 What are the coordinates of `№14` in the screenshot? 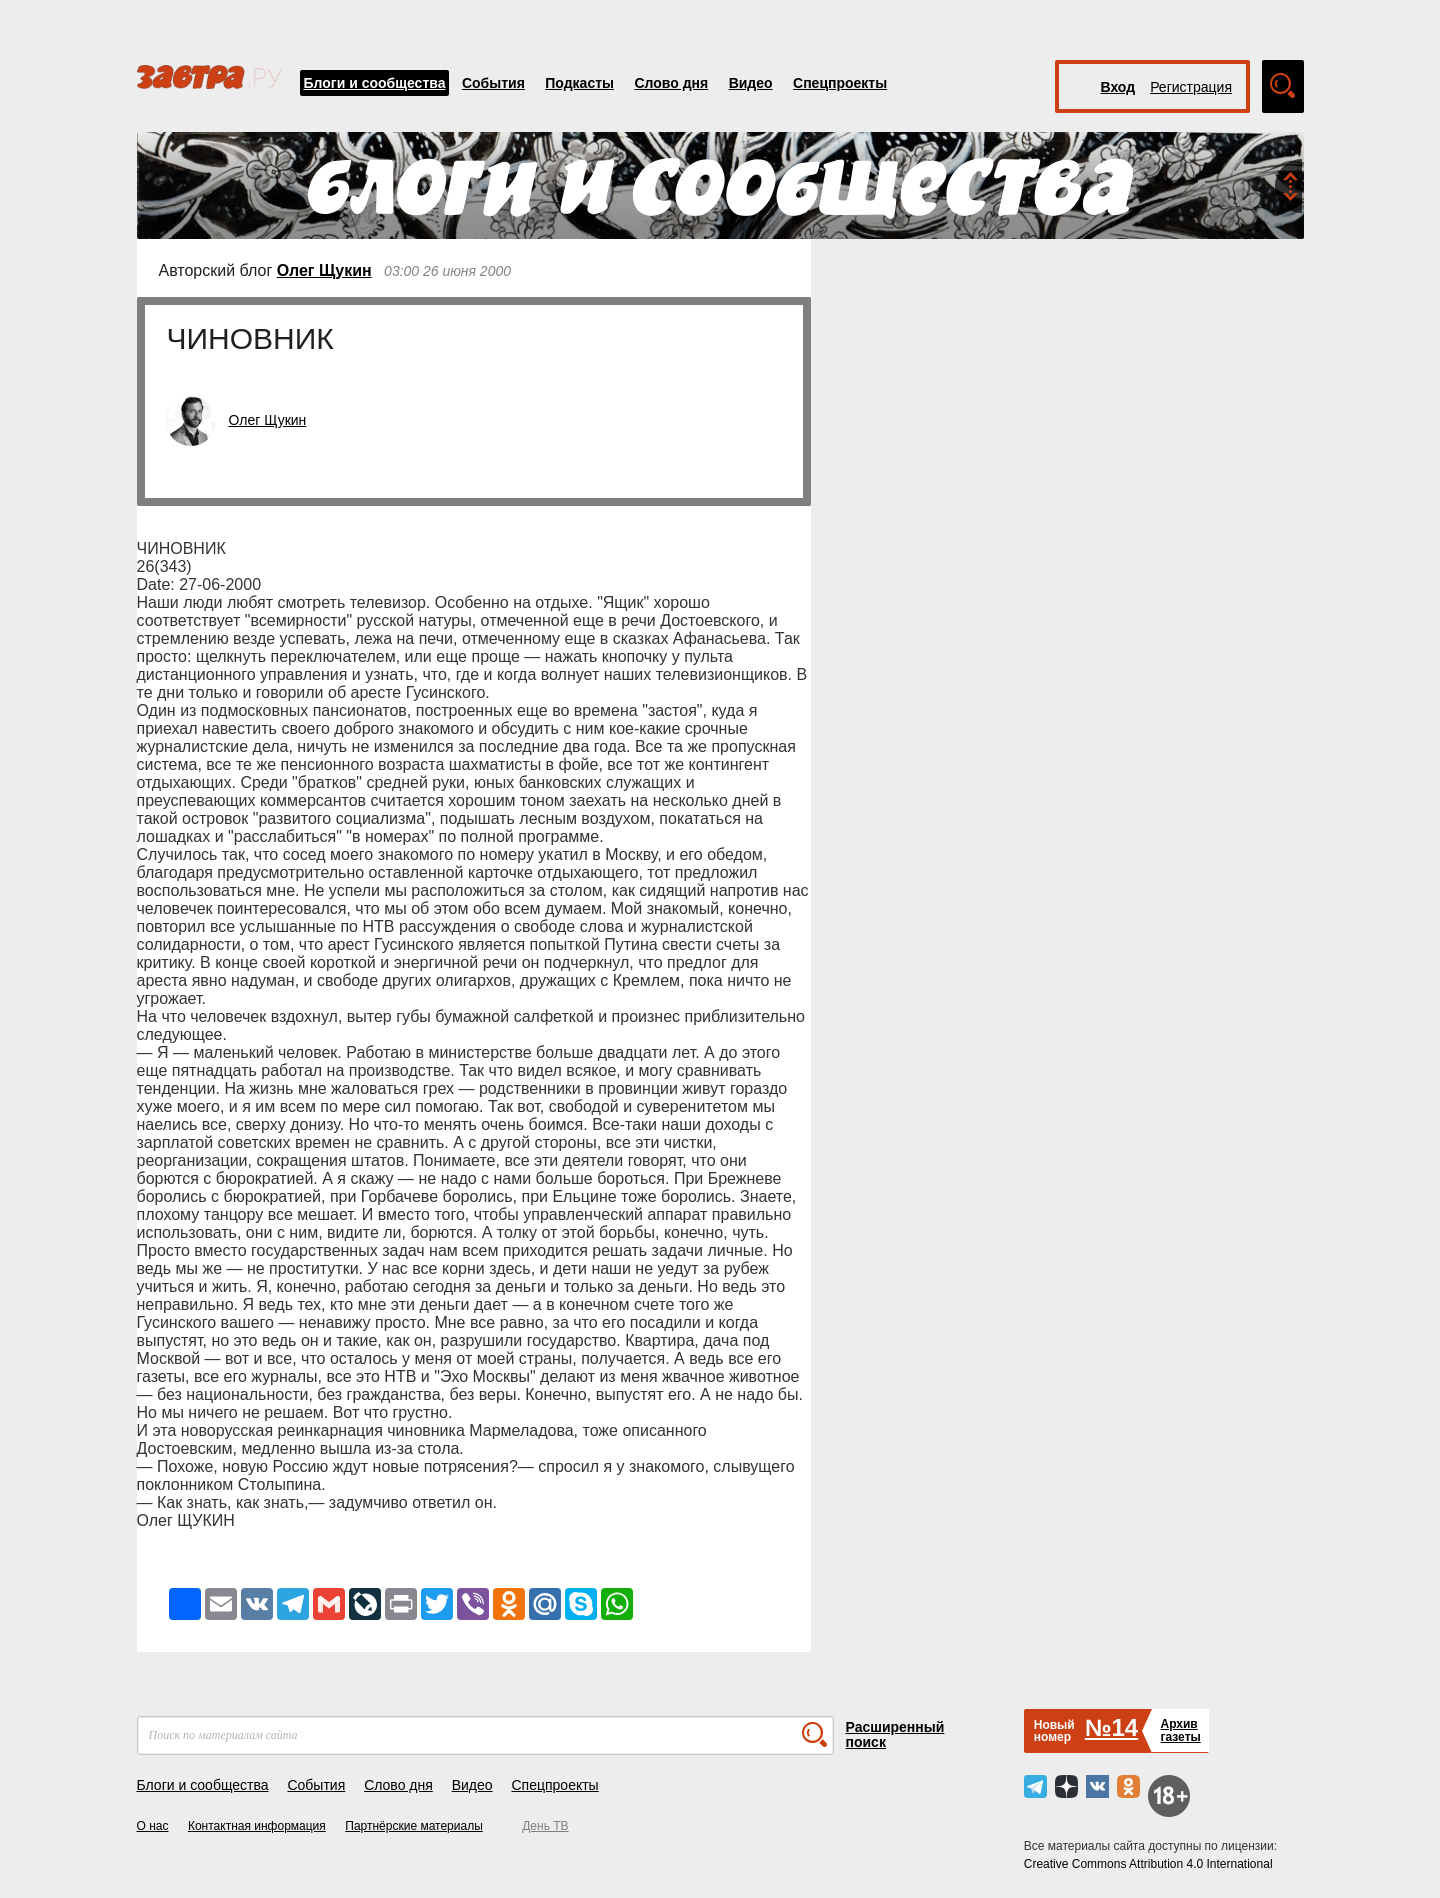 It's located at (1111, 1727).